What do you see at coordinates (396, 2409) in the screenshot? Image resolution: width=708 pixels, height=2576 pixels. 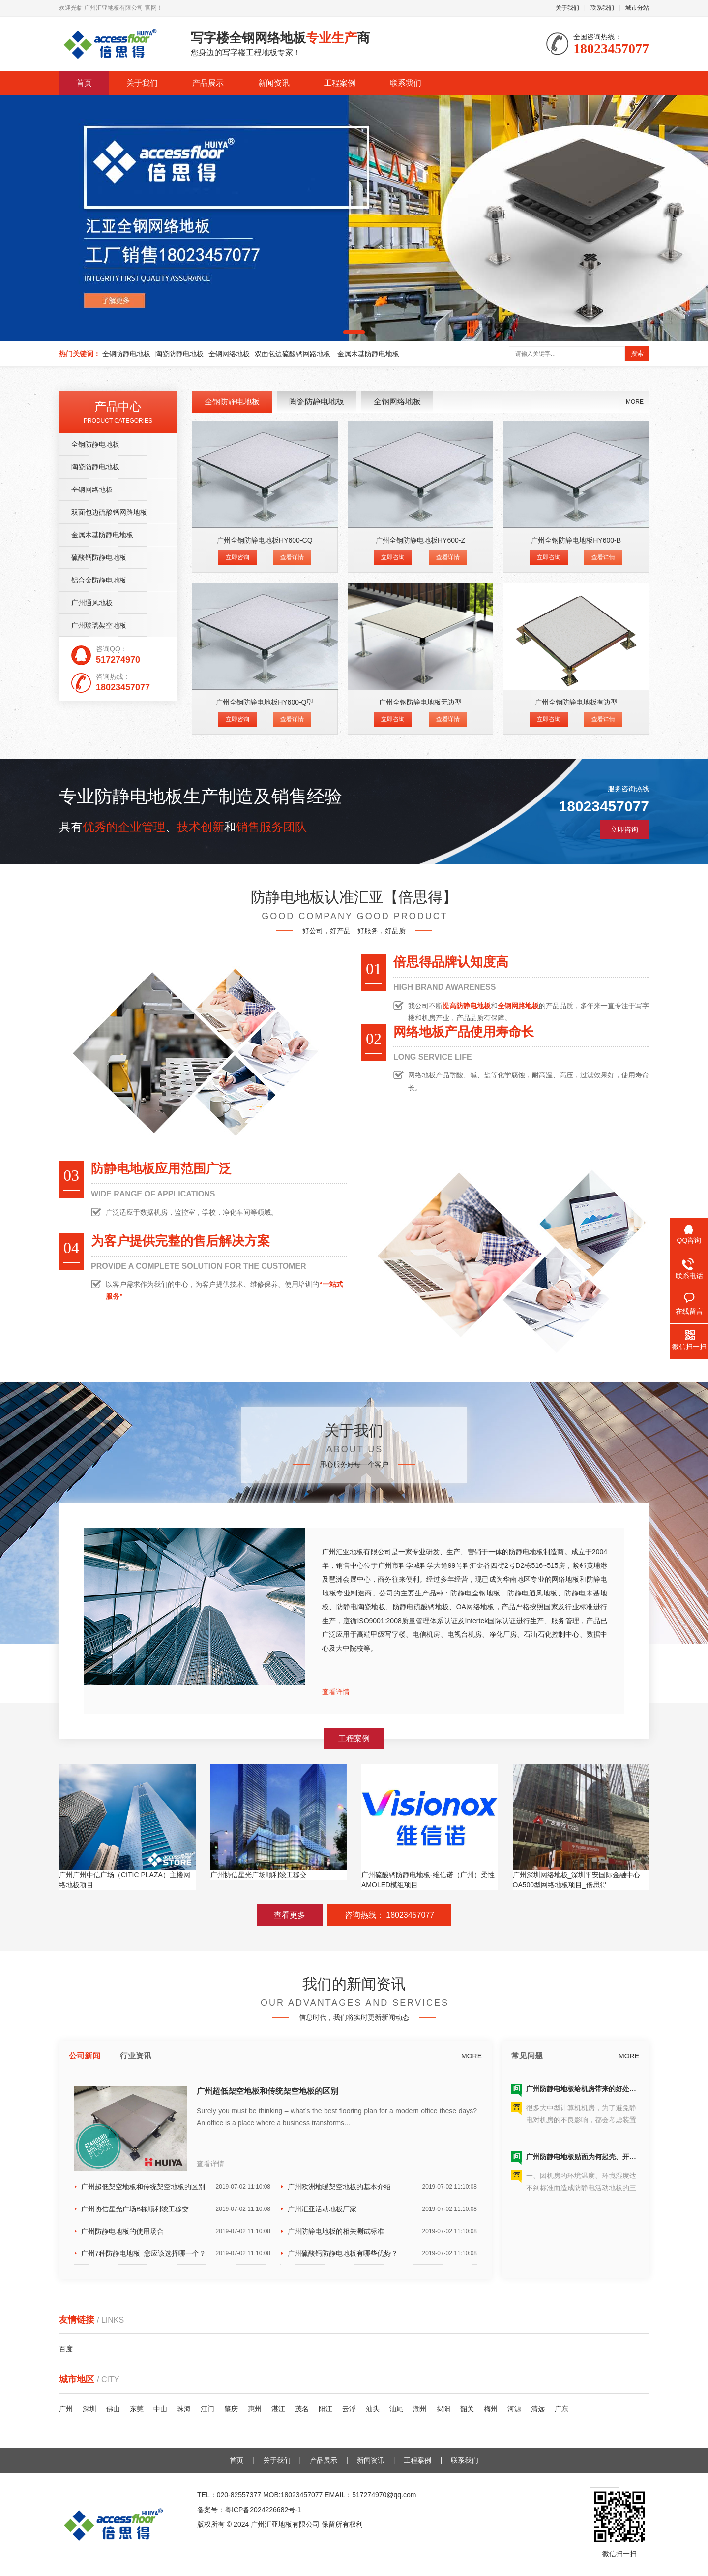 I see `汕尾` at bounding box center [396, 2409].